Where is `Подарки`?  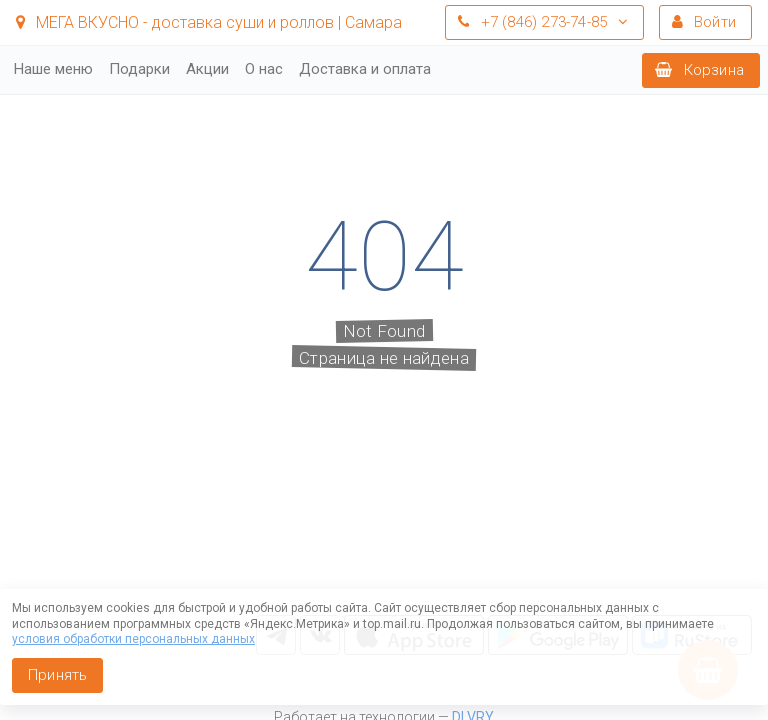
Подарки is located at coordinates (139, 69).